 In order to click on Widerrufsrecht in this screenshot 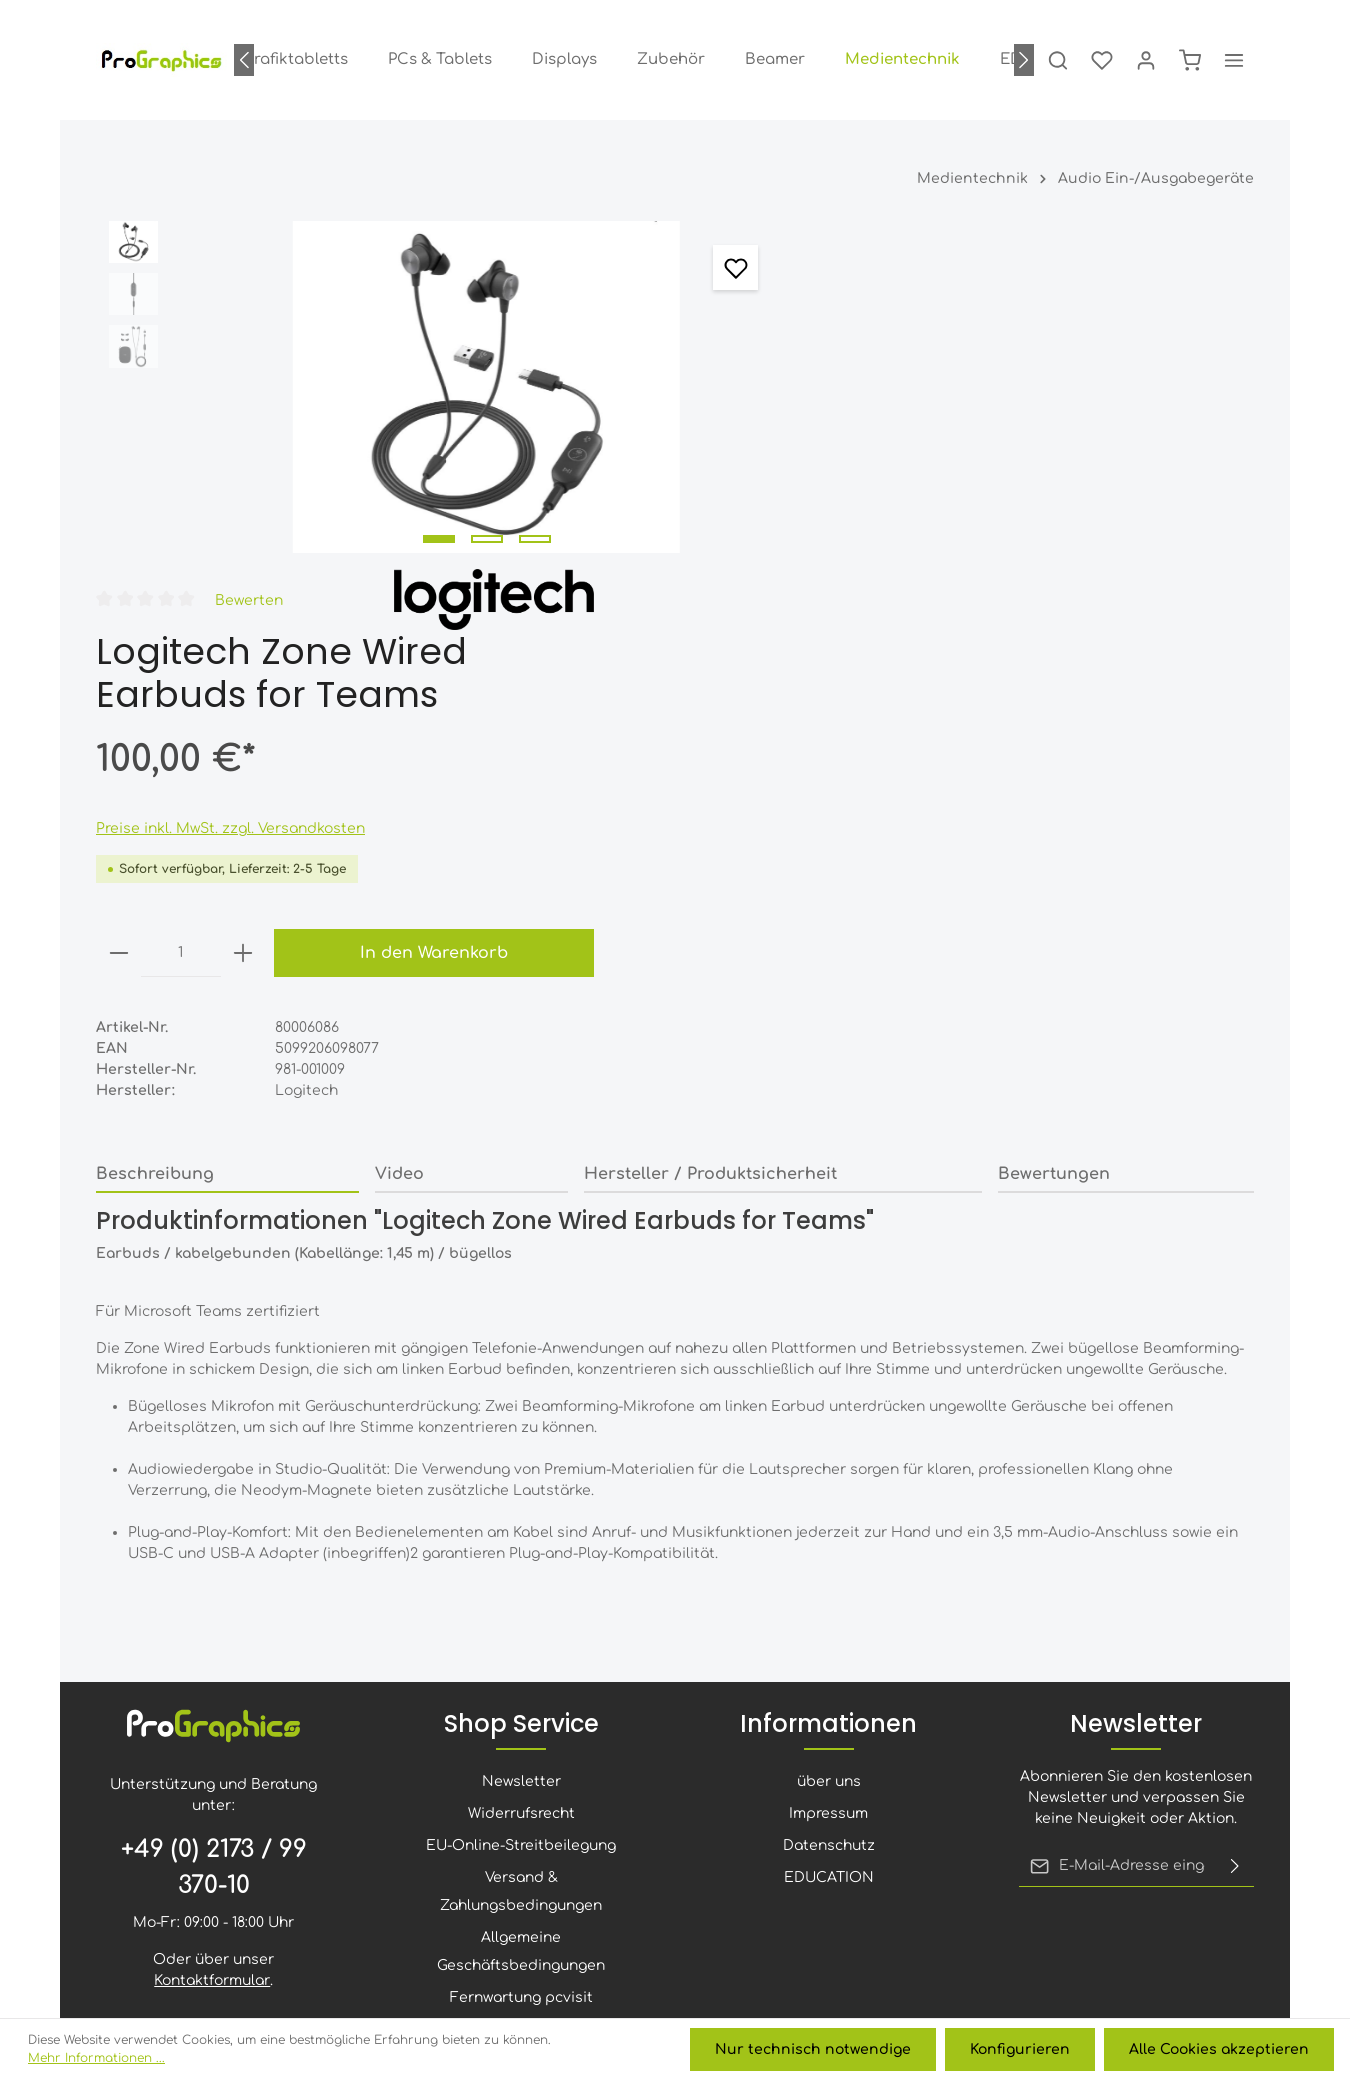, I will do `click(521, 1526)`.